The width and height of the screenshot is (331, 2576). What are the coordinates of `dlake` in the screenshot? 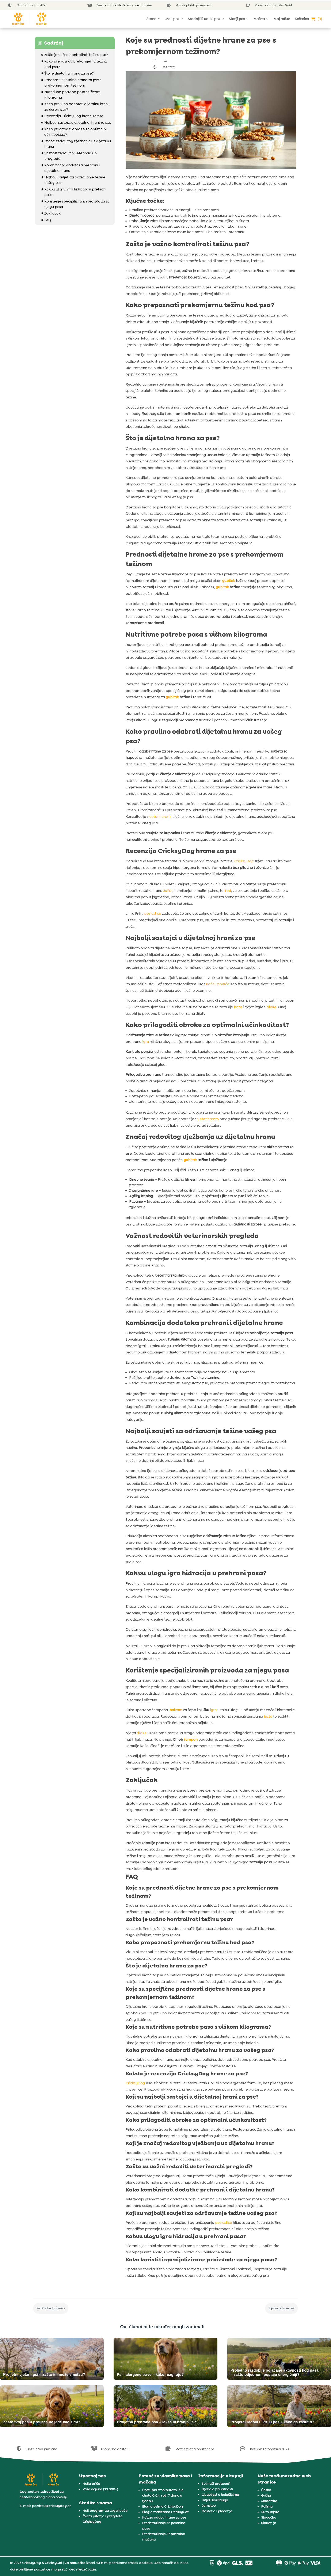 It's located at (272, 1007).